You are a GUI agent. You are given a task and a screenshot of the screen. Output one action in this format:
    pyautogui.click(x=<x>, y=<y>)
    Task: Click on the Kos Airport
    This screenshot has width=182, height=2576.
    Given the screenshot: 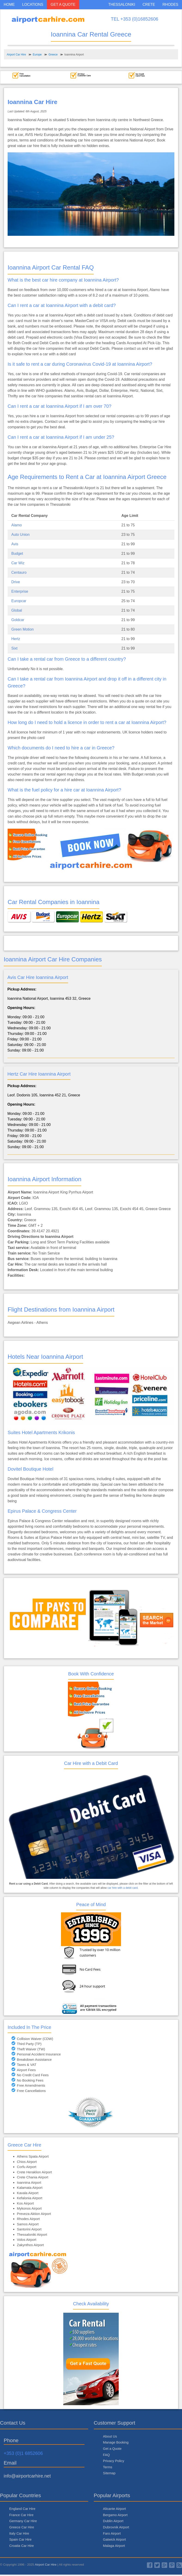 What is the action you would take?
    pyautogui.click(x=25, y=2203)
    